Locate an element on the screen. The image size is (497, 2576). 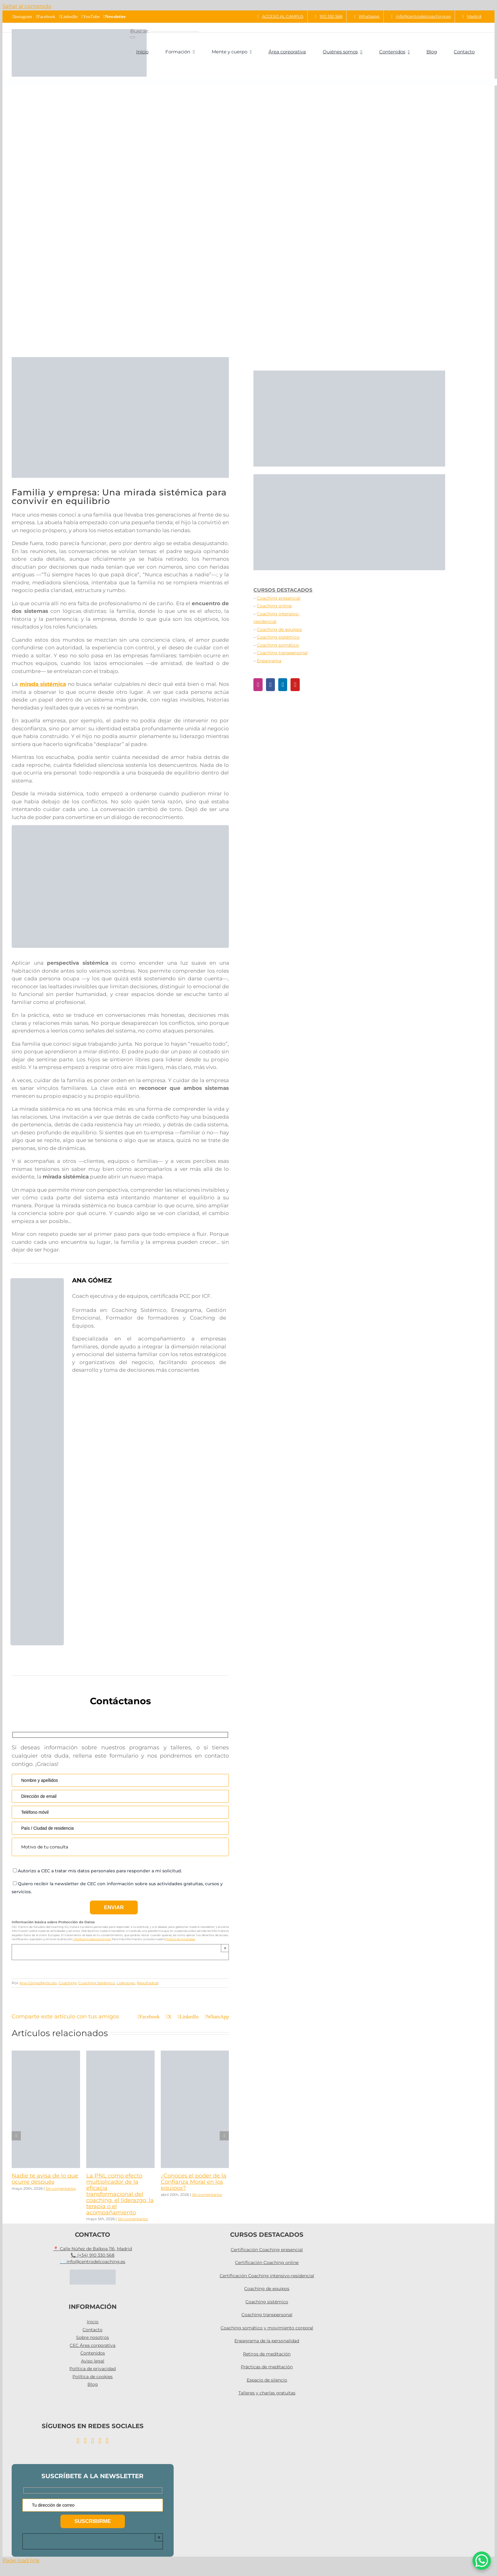
Coaching Sistémico is located at coordinates (96, 1983).